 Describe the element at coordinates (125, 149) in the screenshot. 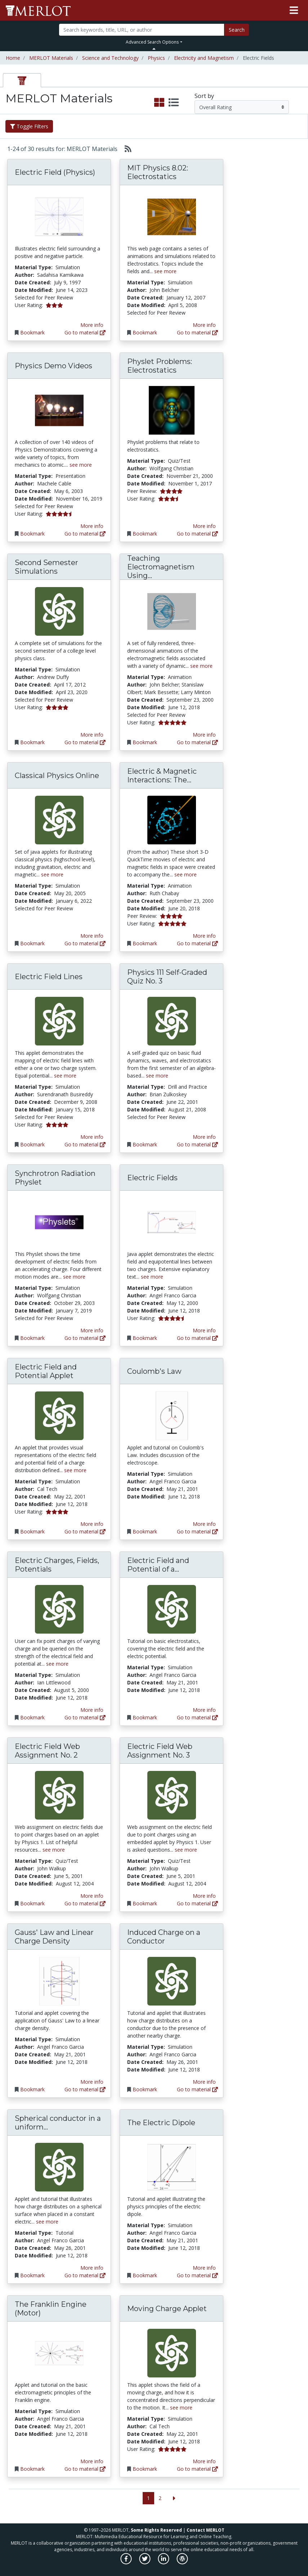

I see `[Select to generate RSS feed]` at that location.